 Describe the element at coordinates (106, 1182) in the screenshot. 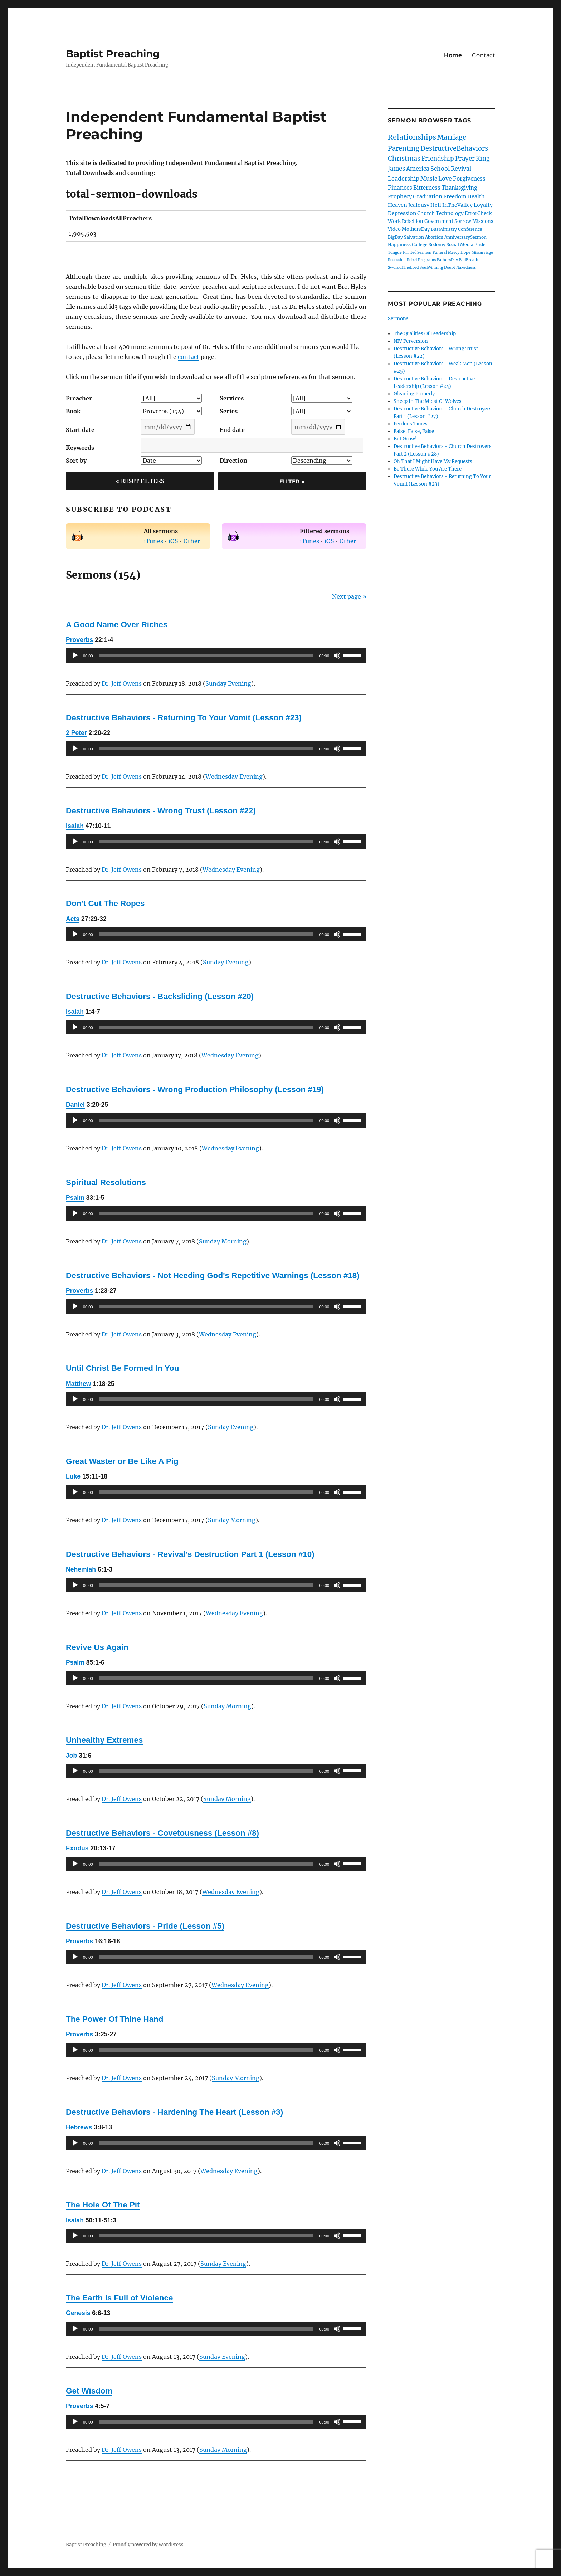

I see `Spiritual Resolutions` at that location.